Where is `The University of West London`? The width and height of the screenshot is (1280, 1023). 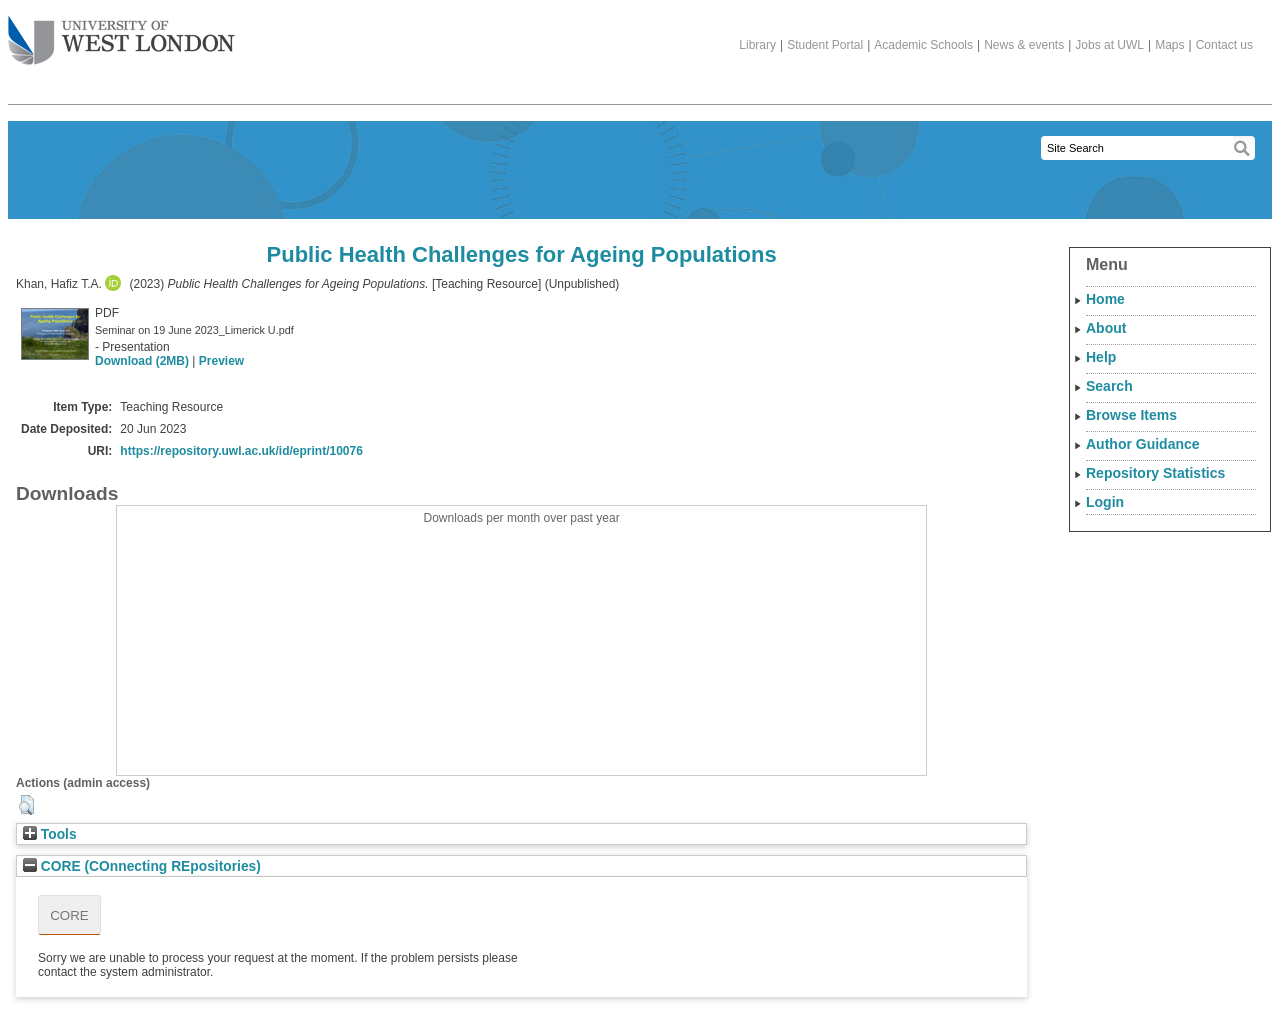
The University of West London is located at coordinates (121, 33).